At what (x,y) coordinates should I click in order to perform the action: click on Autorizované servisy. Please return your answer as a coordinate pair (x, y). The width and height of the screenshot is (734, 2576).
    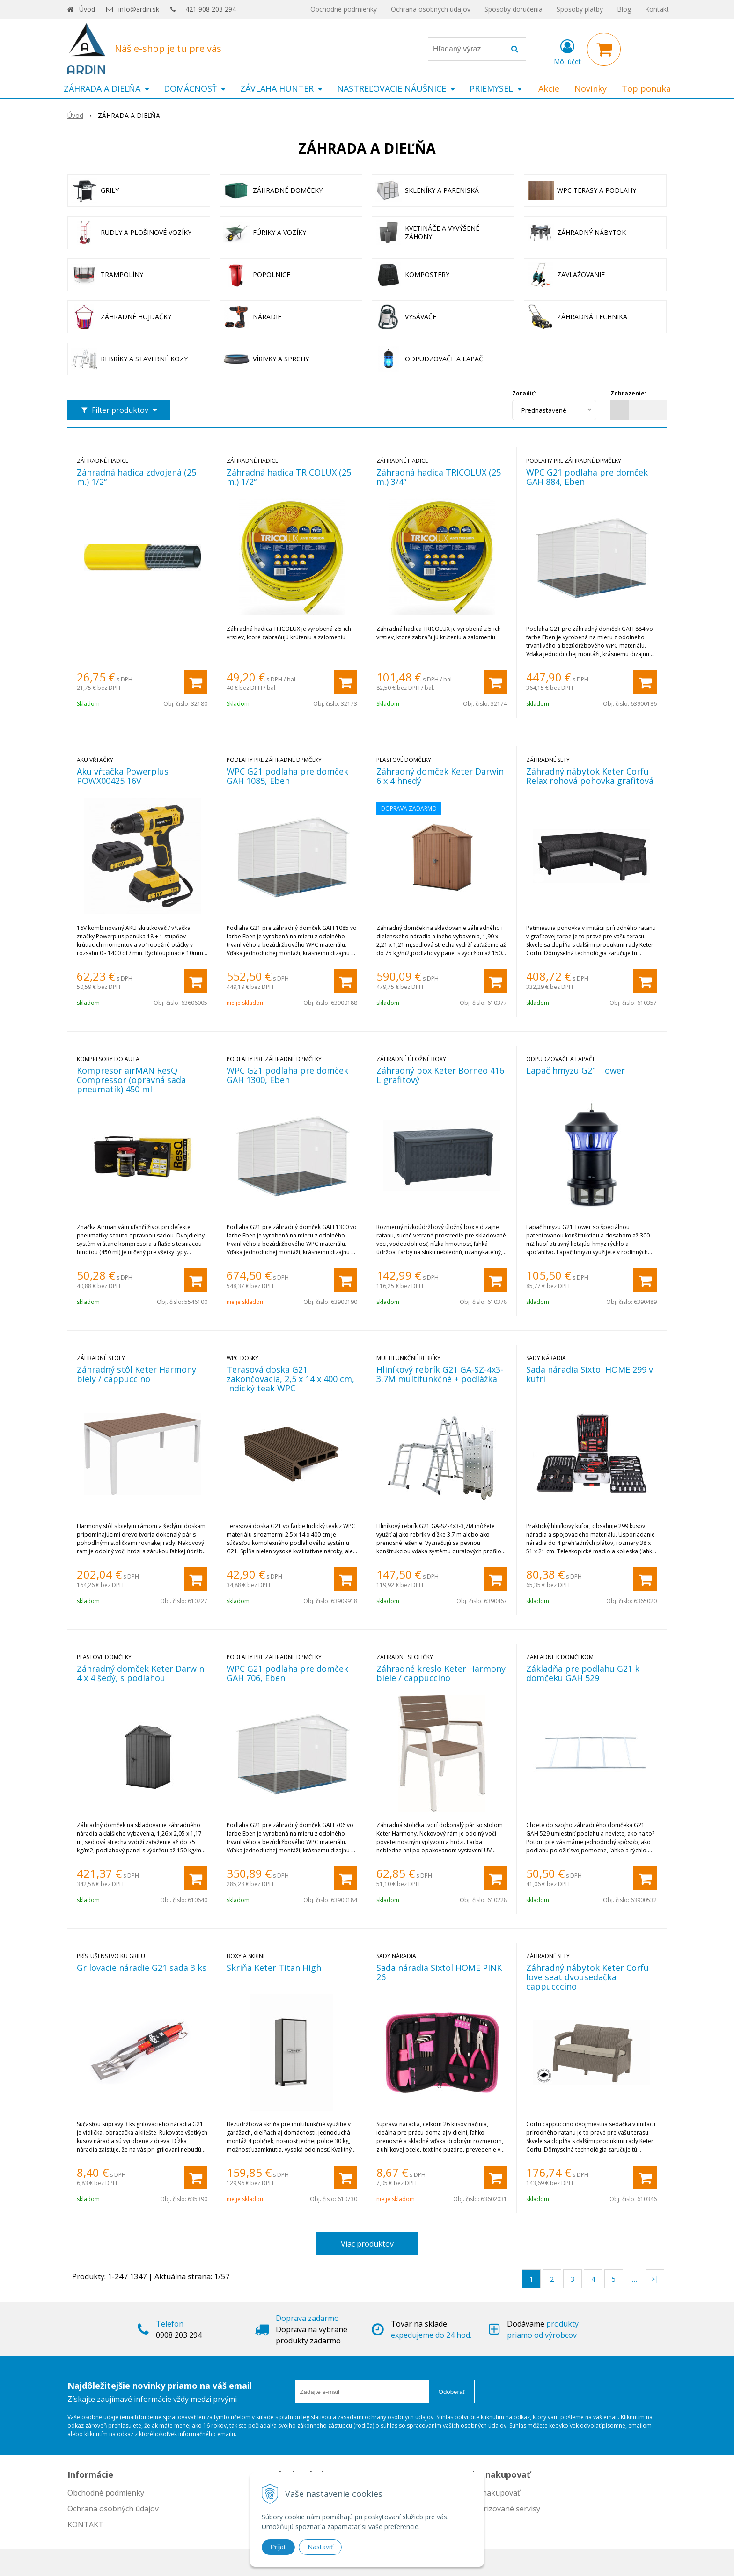
    Looking at the image, I should click on (503, 2508).